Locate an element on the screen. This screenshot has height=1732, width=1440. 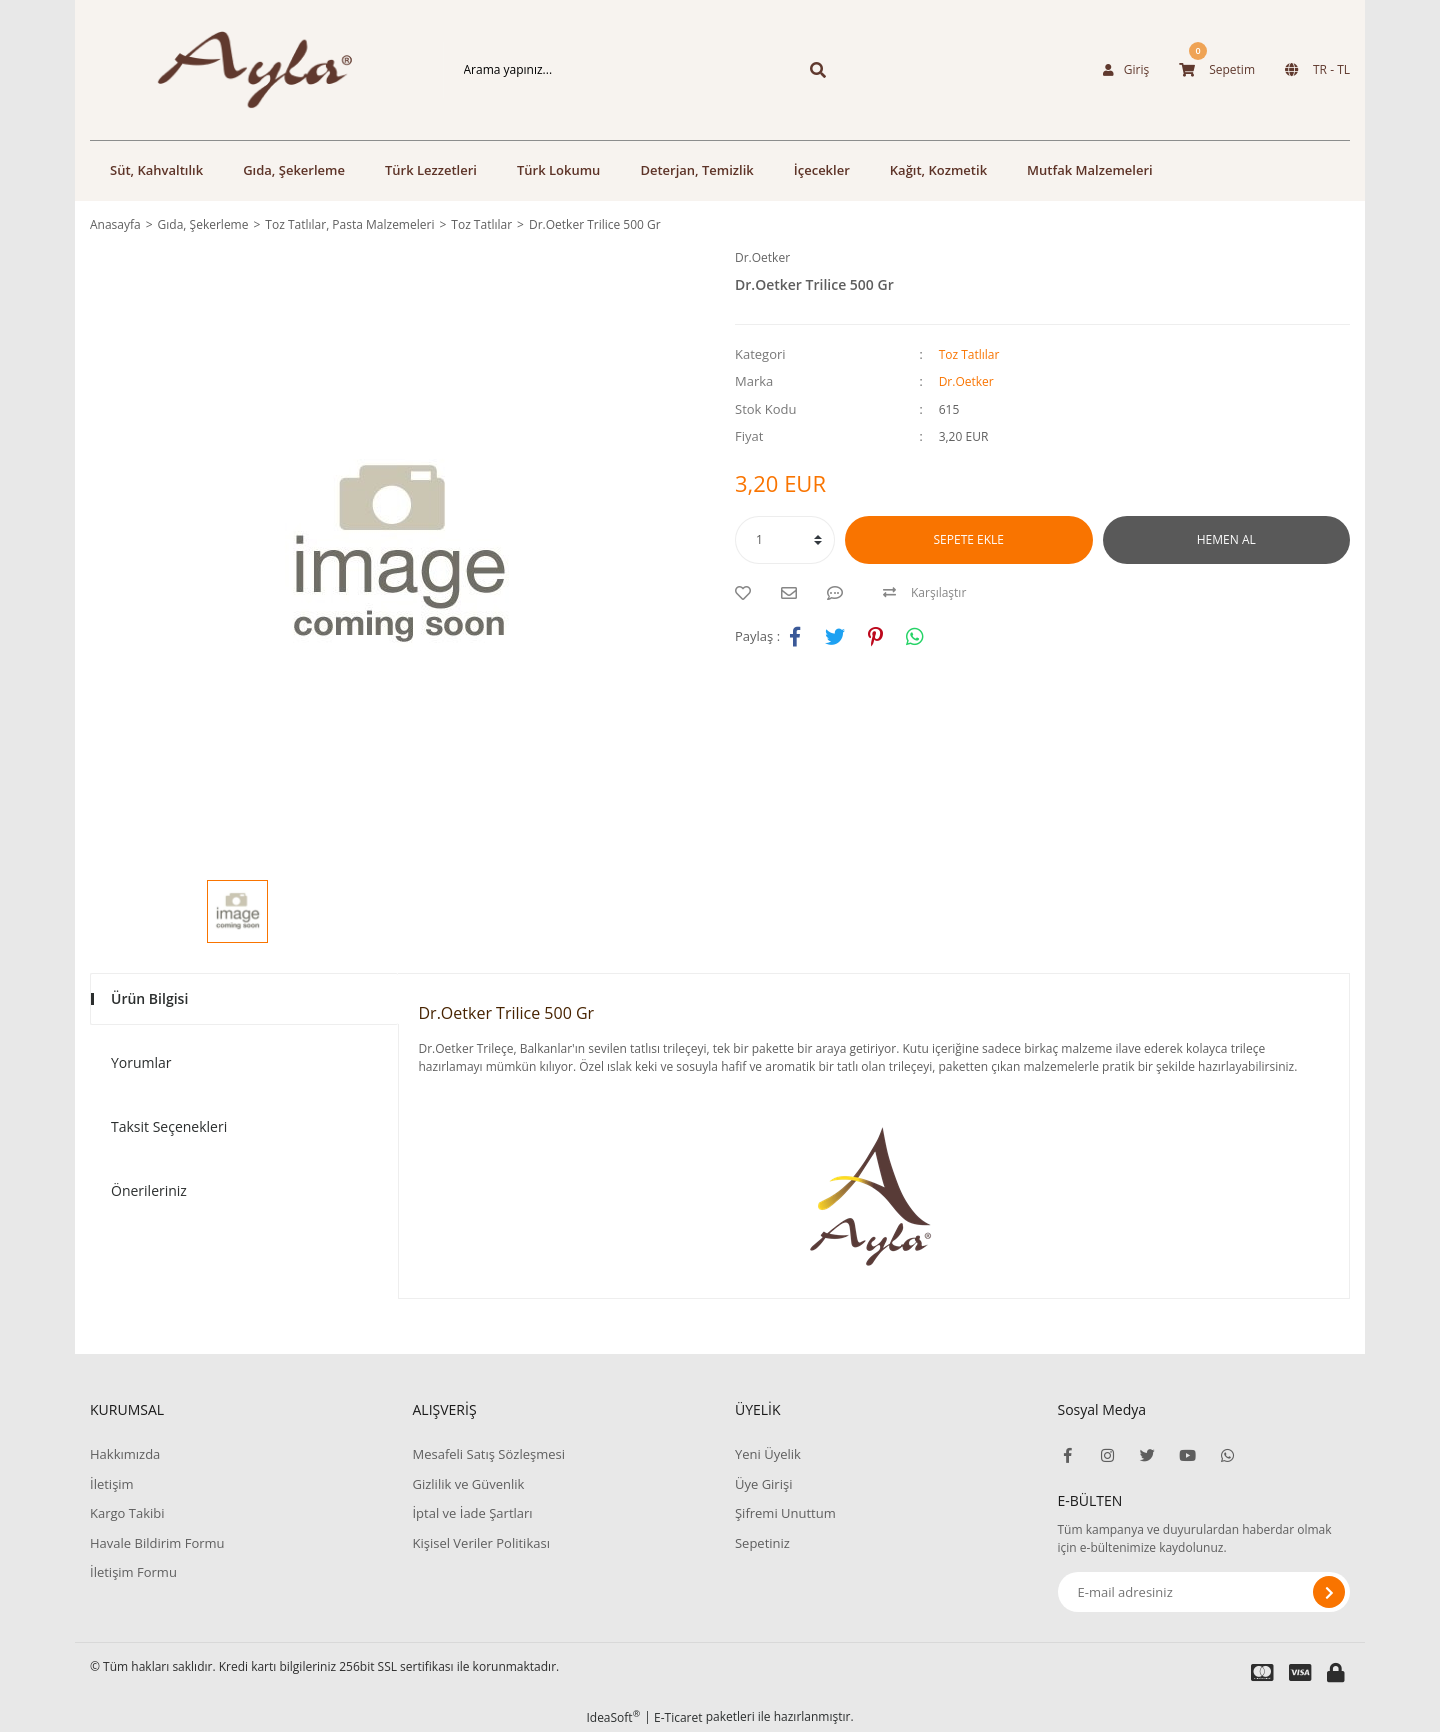
Taksit Seçenekleri is located at coordinates (169, 1126).